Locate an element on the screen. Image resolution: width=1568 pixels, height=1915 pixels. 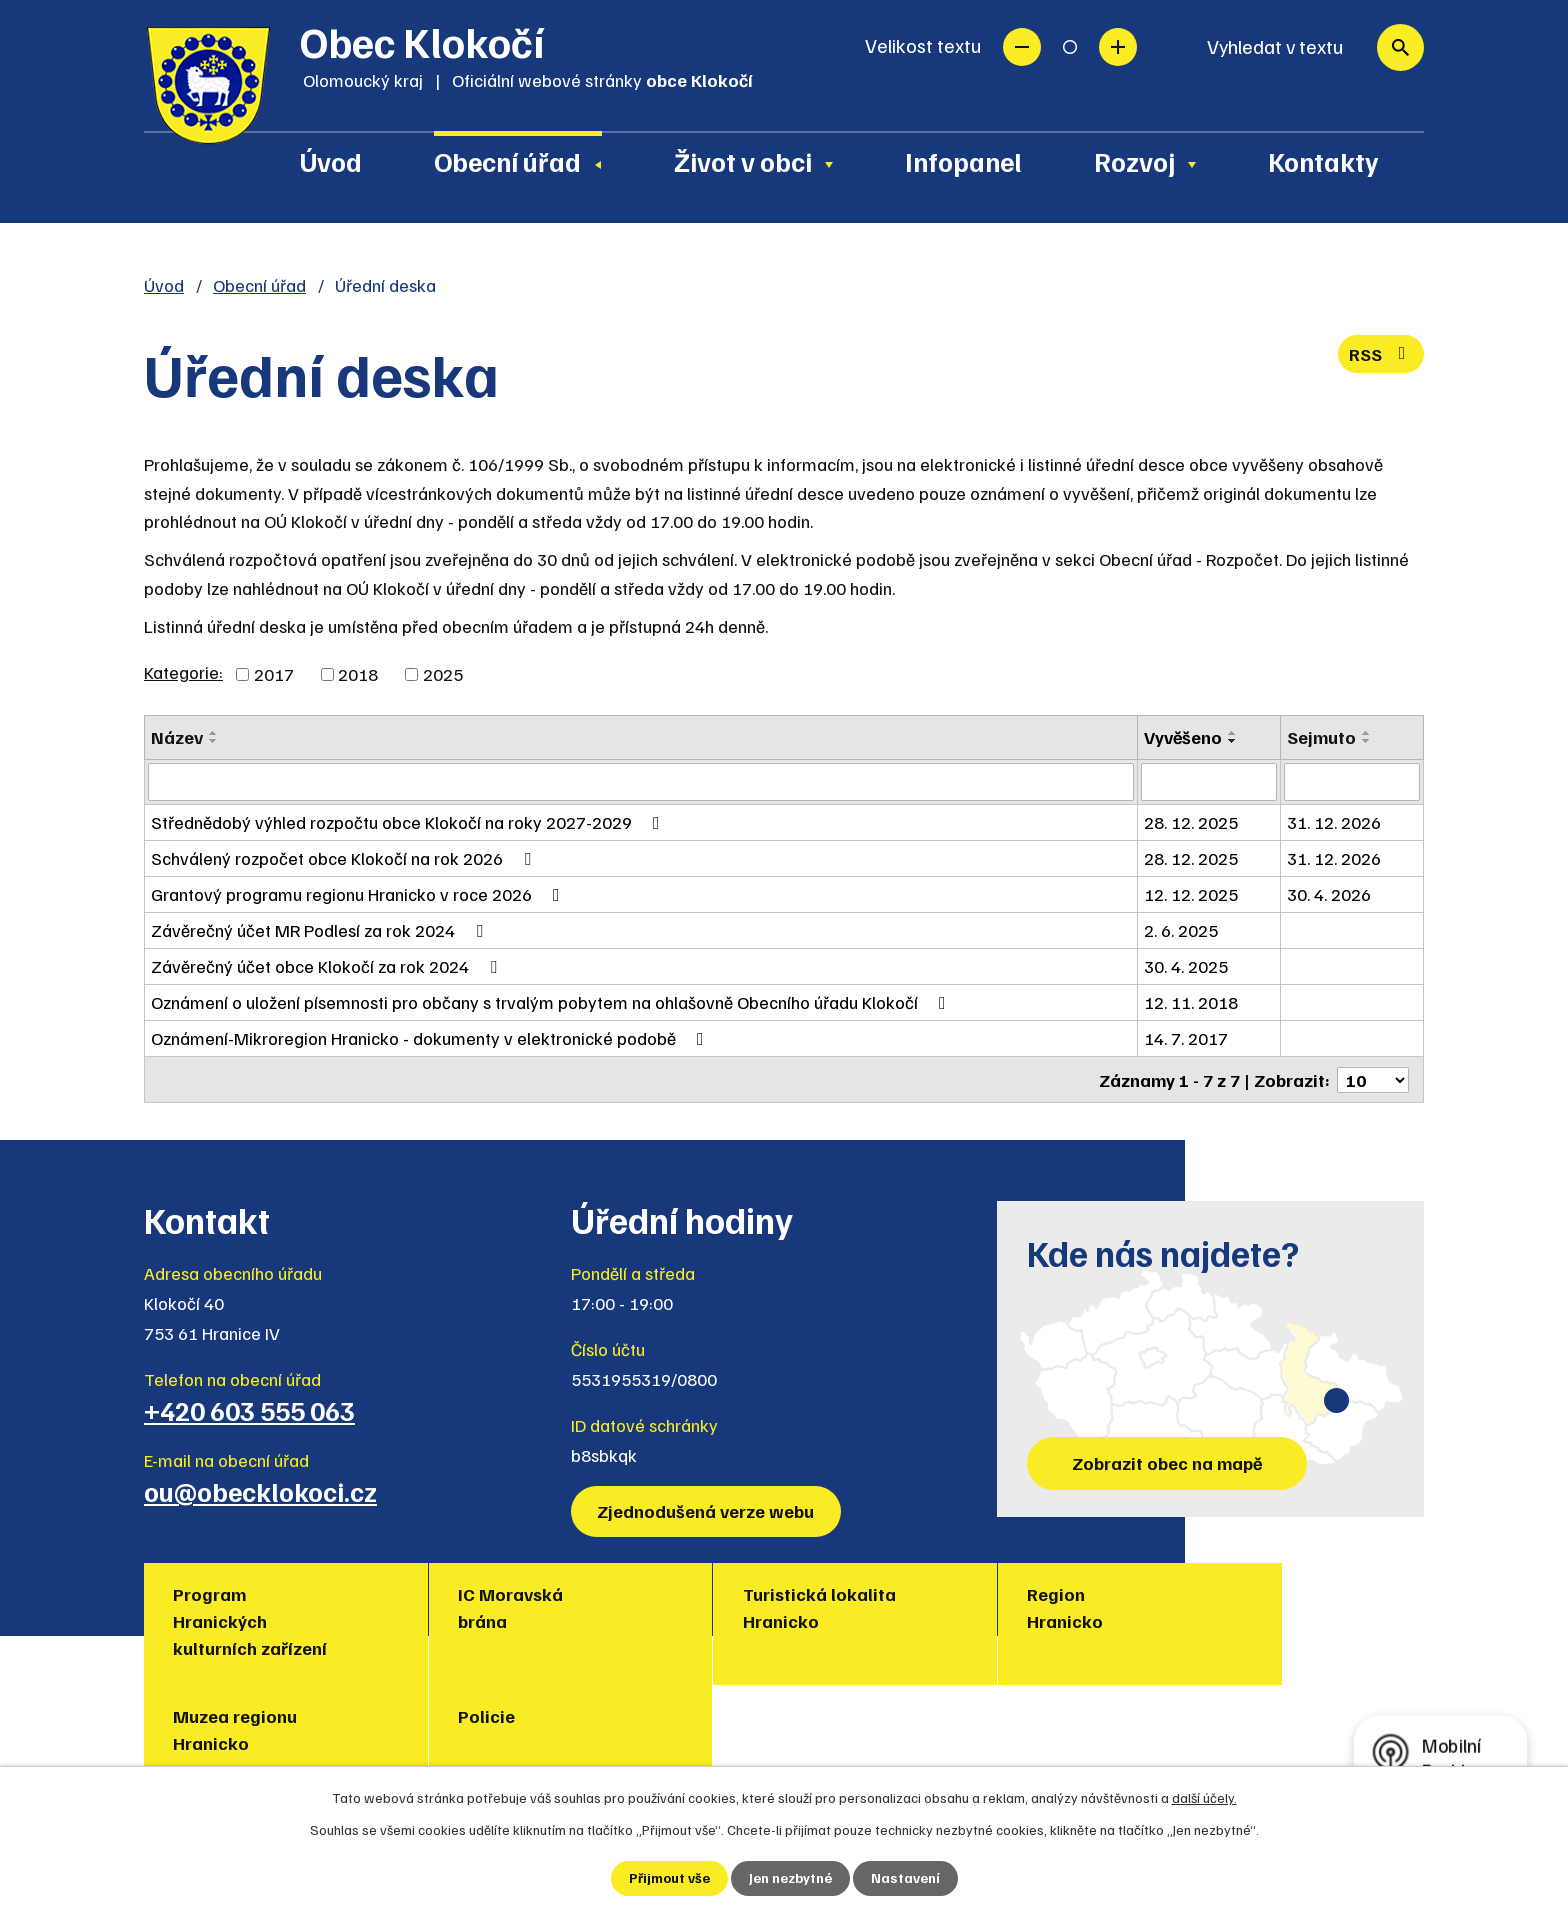
další účely. is located at coordinates (1204, 1797).